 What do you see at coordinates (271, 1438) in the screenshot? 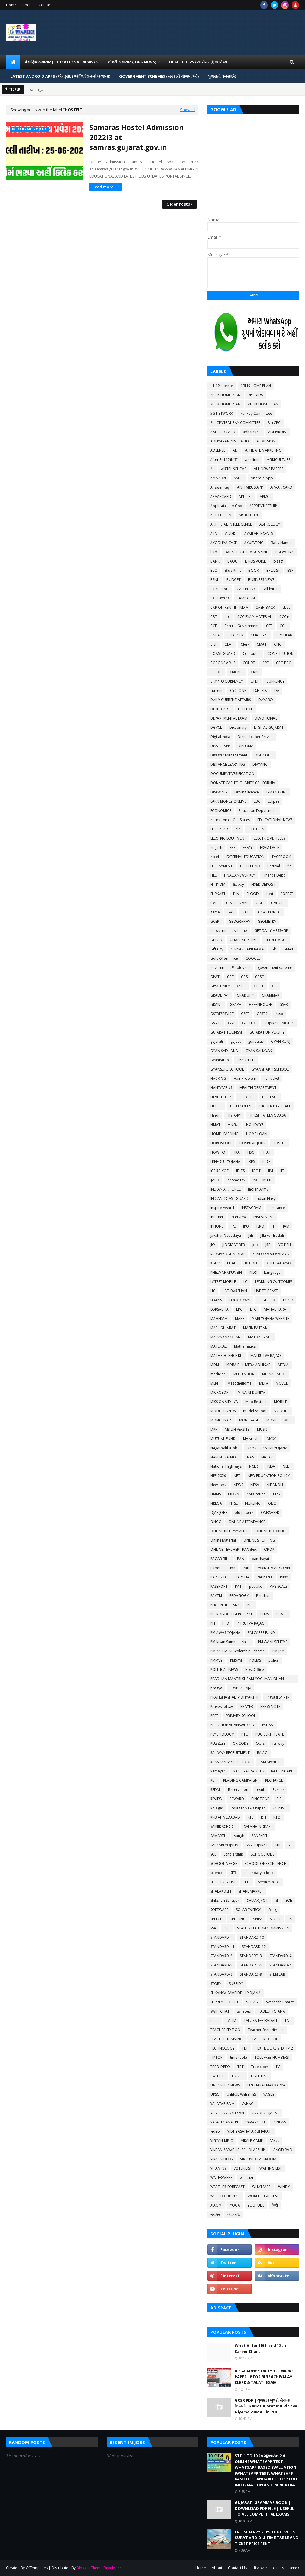
I see `MYSY` at bounding box center [271, 1438].